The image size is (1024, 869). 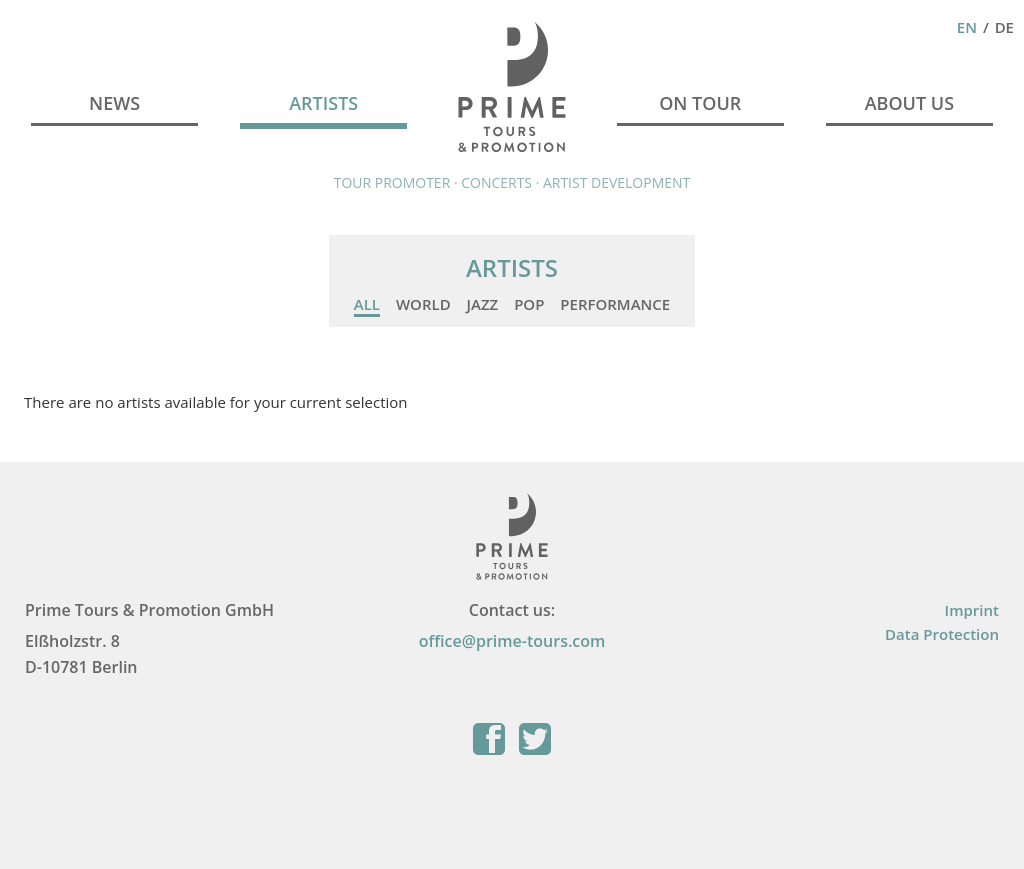 What do you see at coordinates (512, 641) in the screenshot?
I see `office@prime-tours.com` at bounding box center [512, 641].